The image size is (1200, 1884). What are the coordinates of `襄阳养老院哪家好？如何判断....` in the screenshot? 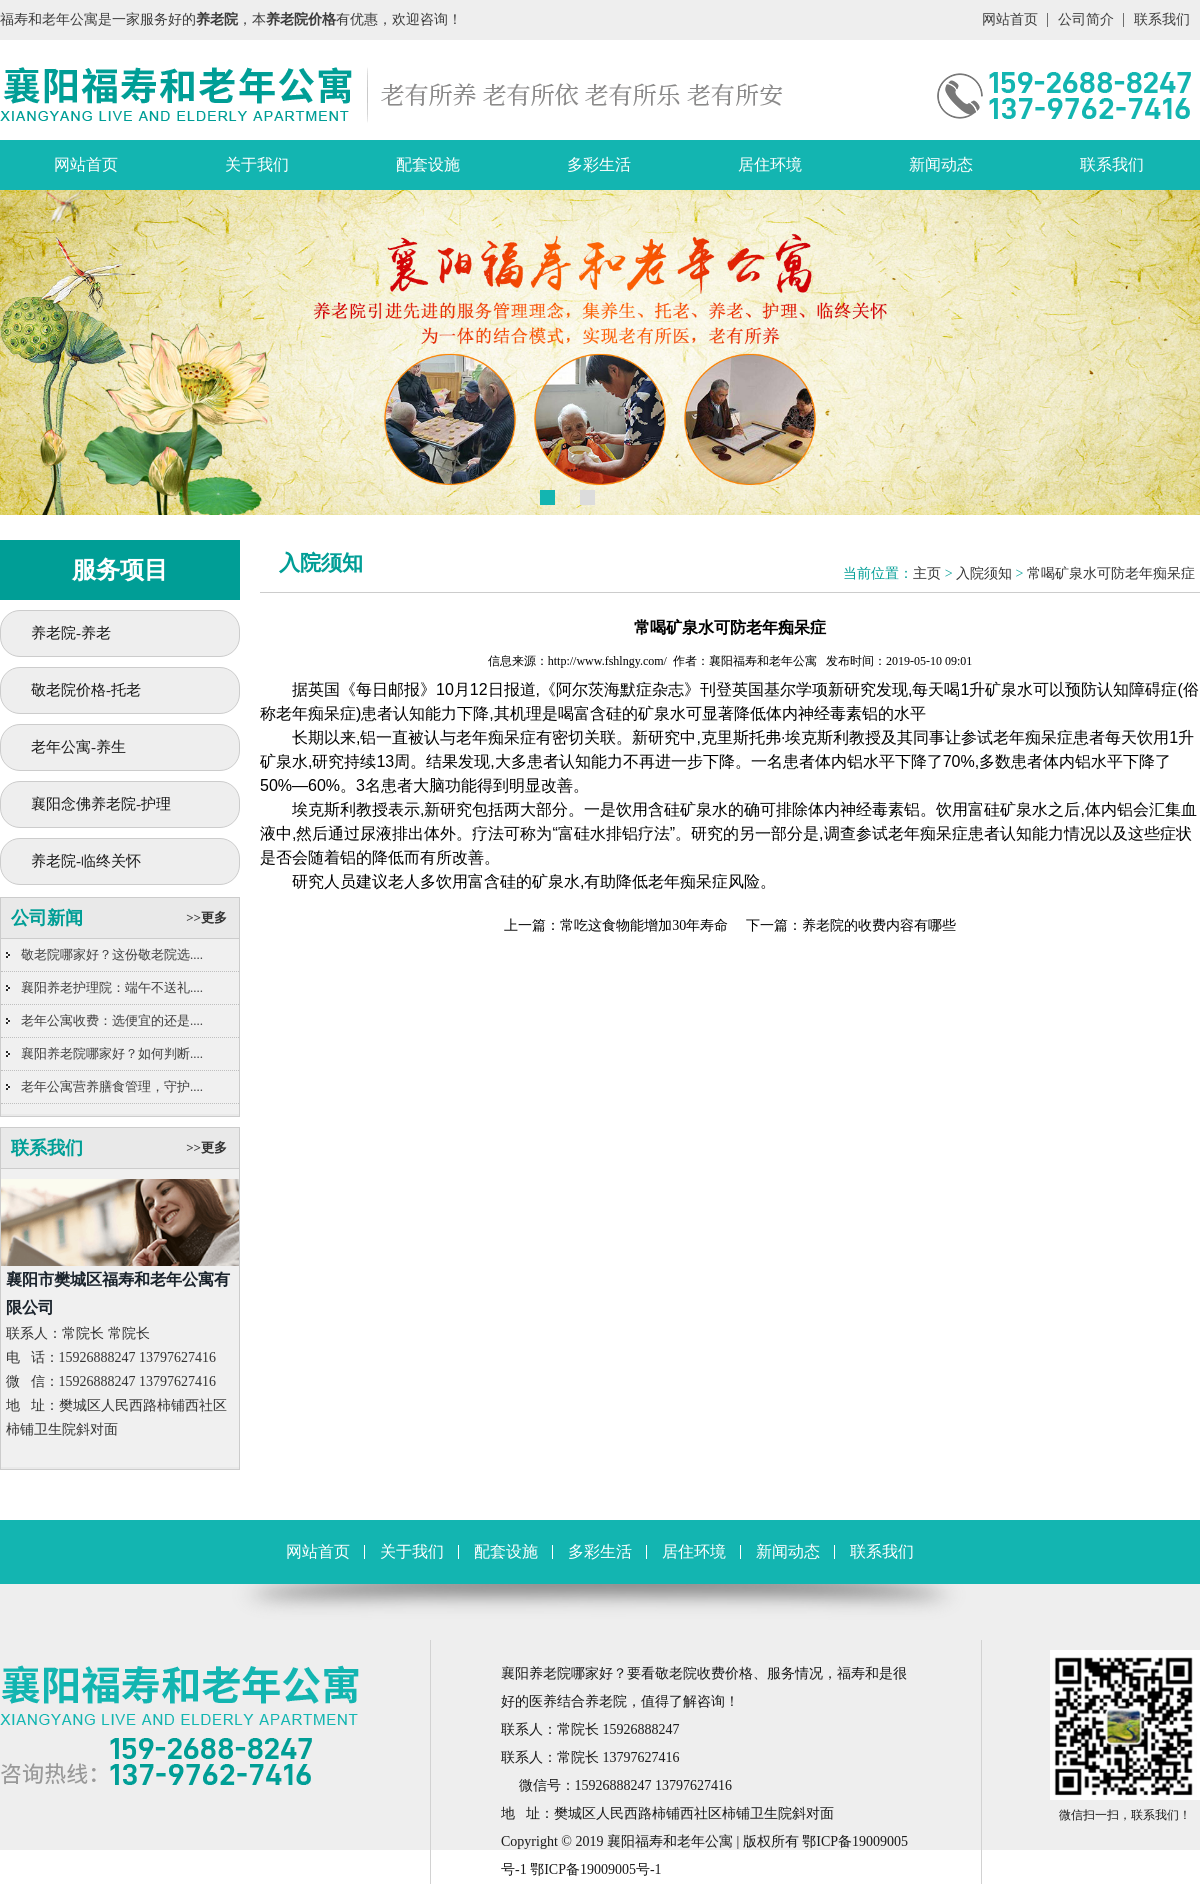 It's located at (112, 1053).